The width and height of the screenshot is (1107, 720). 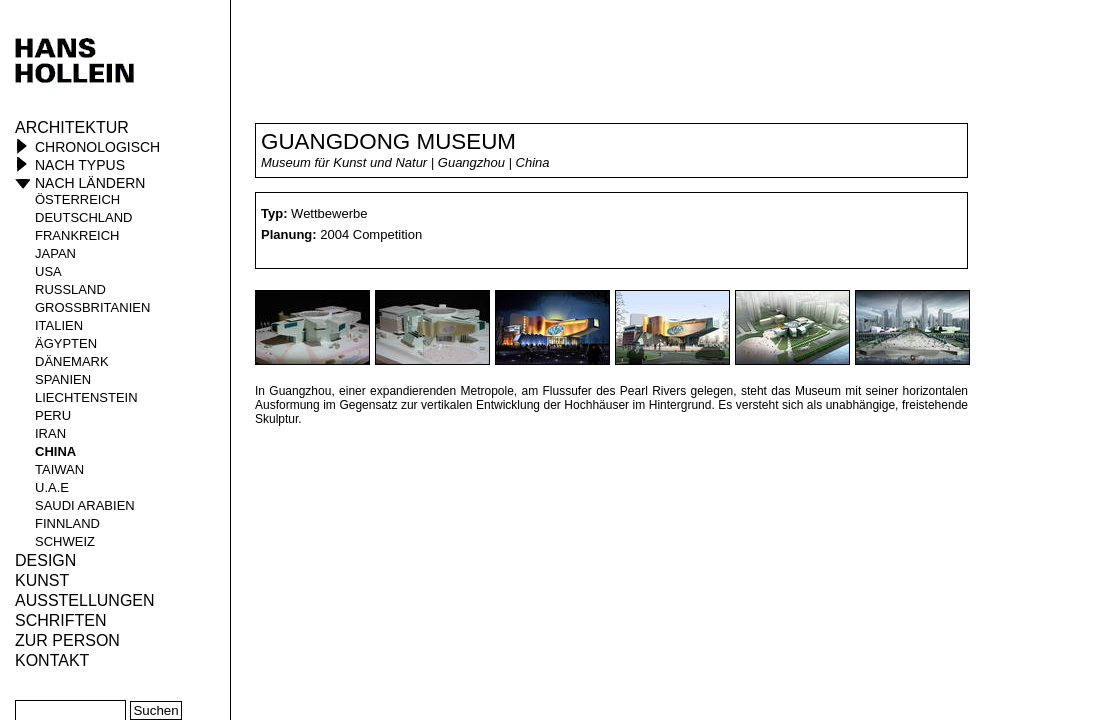 I want to click on Dänemark, so click(x=72, y=361).